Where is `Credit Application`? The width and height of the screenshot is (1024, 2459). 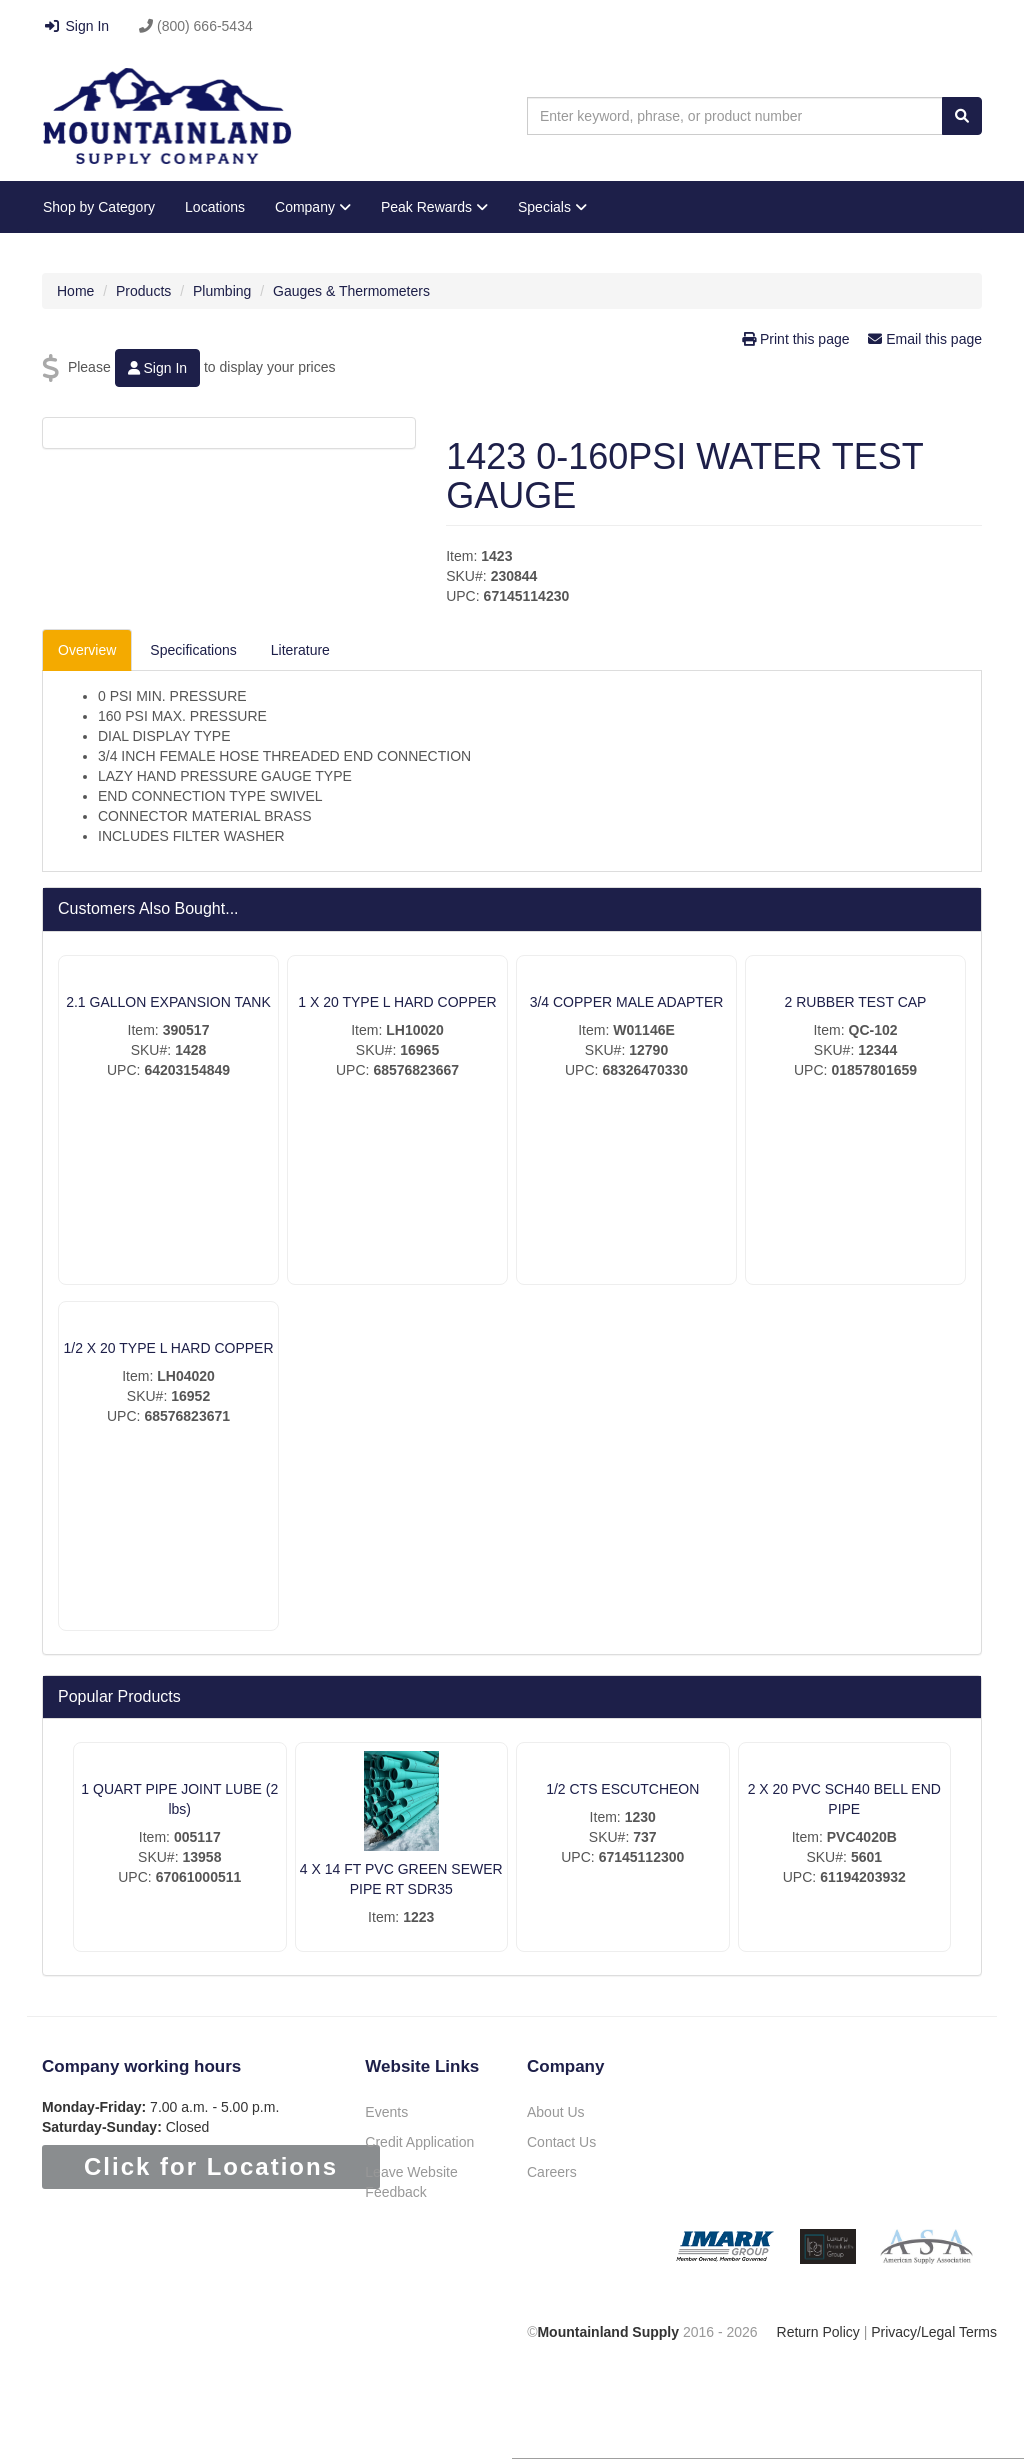 Credit Application is located at coordinates (419, 2142).